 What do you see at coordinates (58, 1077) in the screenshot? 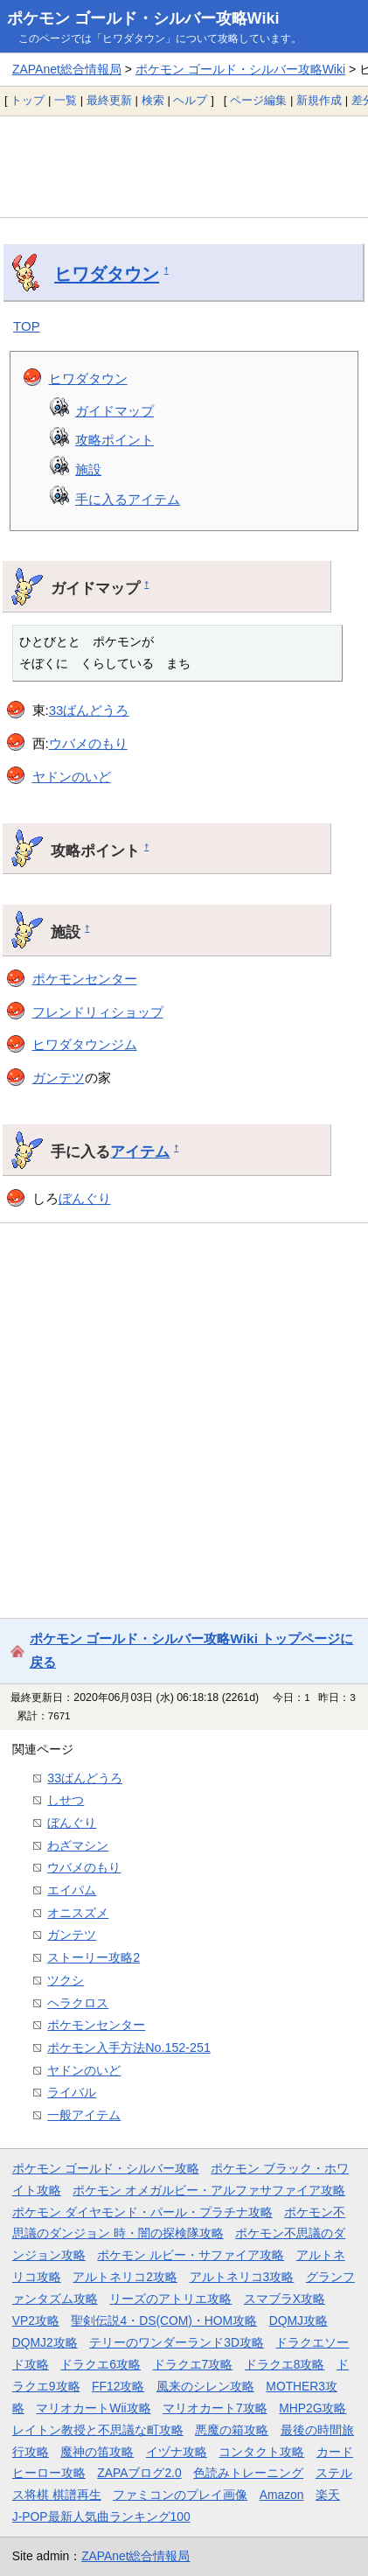
I see `ガンテツ` at bounding box center [58, 1077].